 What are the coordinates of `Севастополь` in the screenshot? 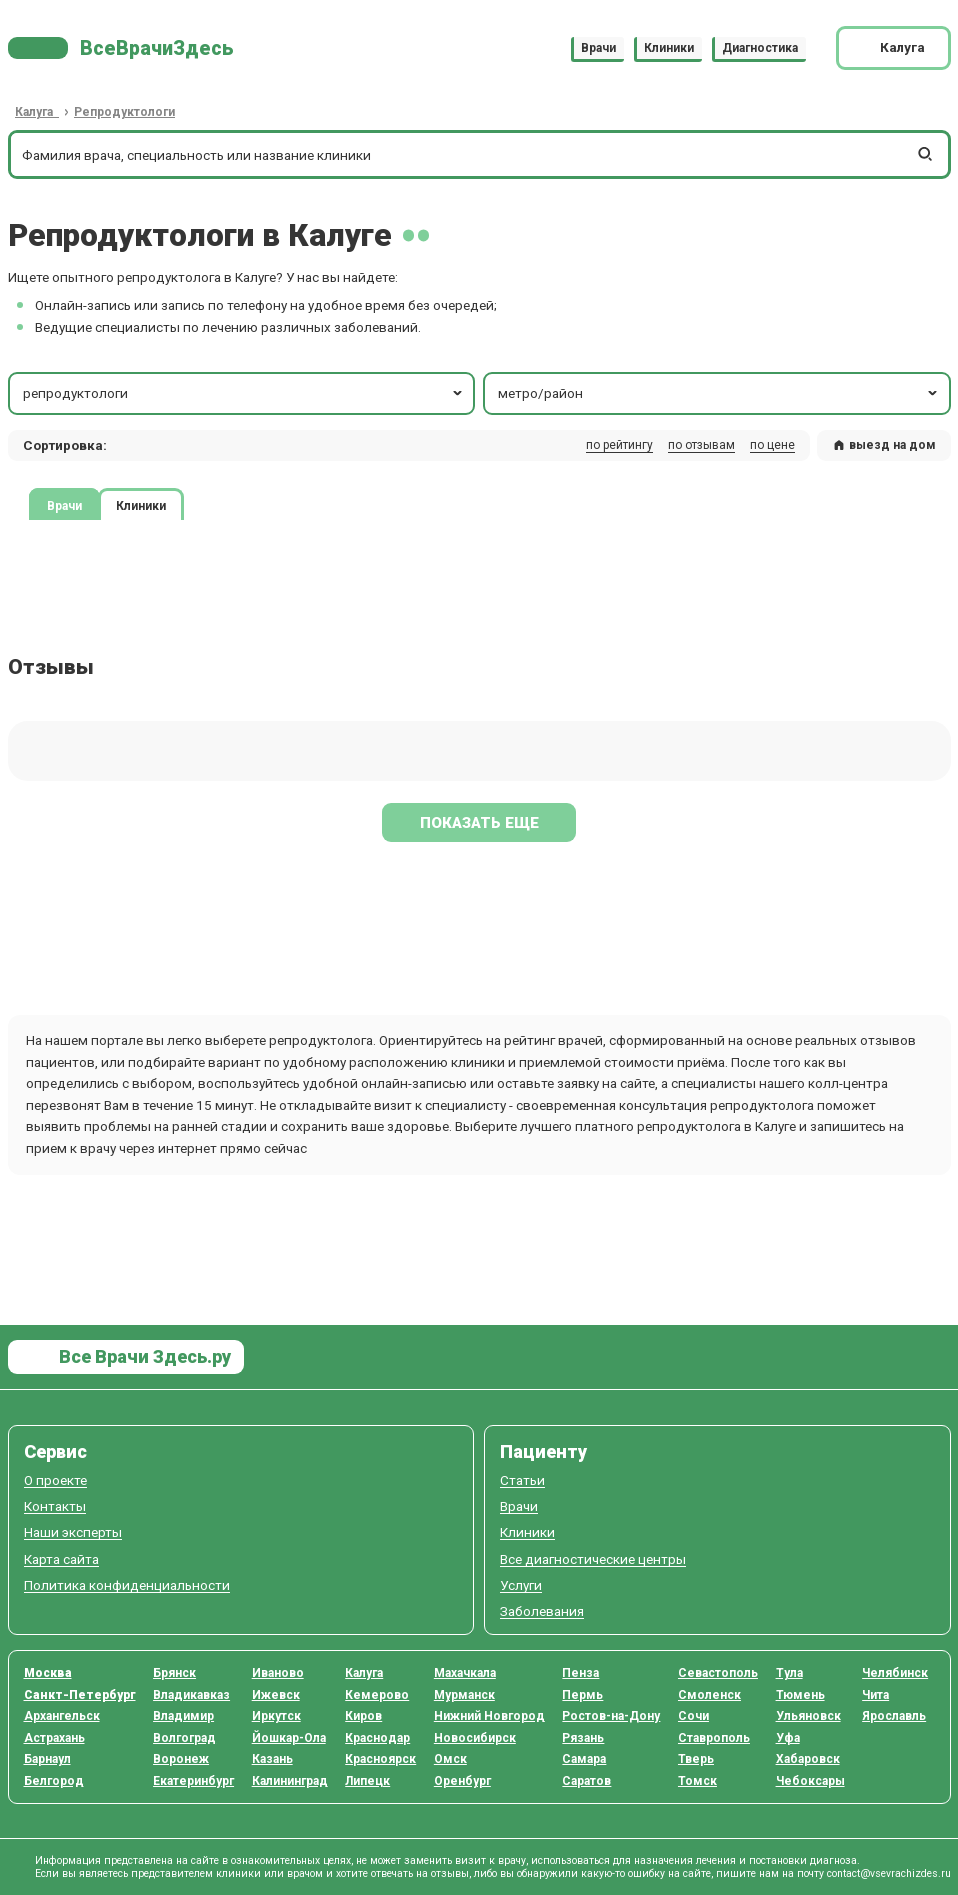 It's located at (718, 1673).